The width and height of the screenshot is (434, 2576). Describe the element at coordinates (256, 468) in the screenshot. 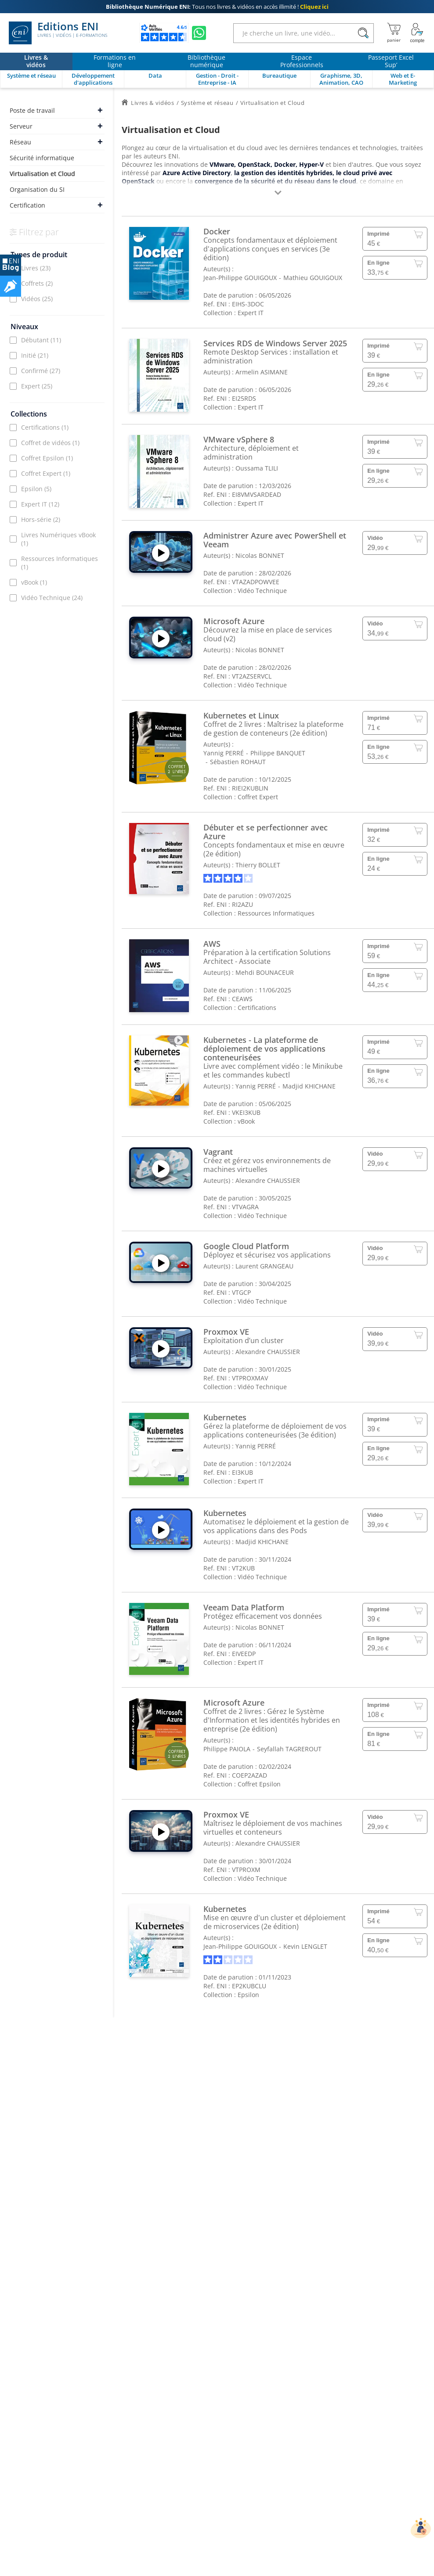

I see `Oussama TLILI` at that location.